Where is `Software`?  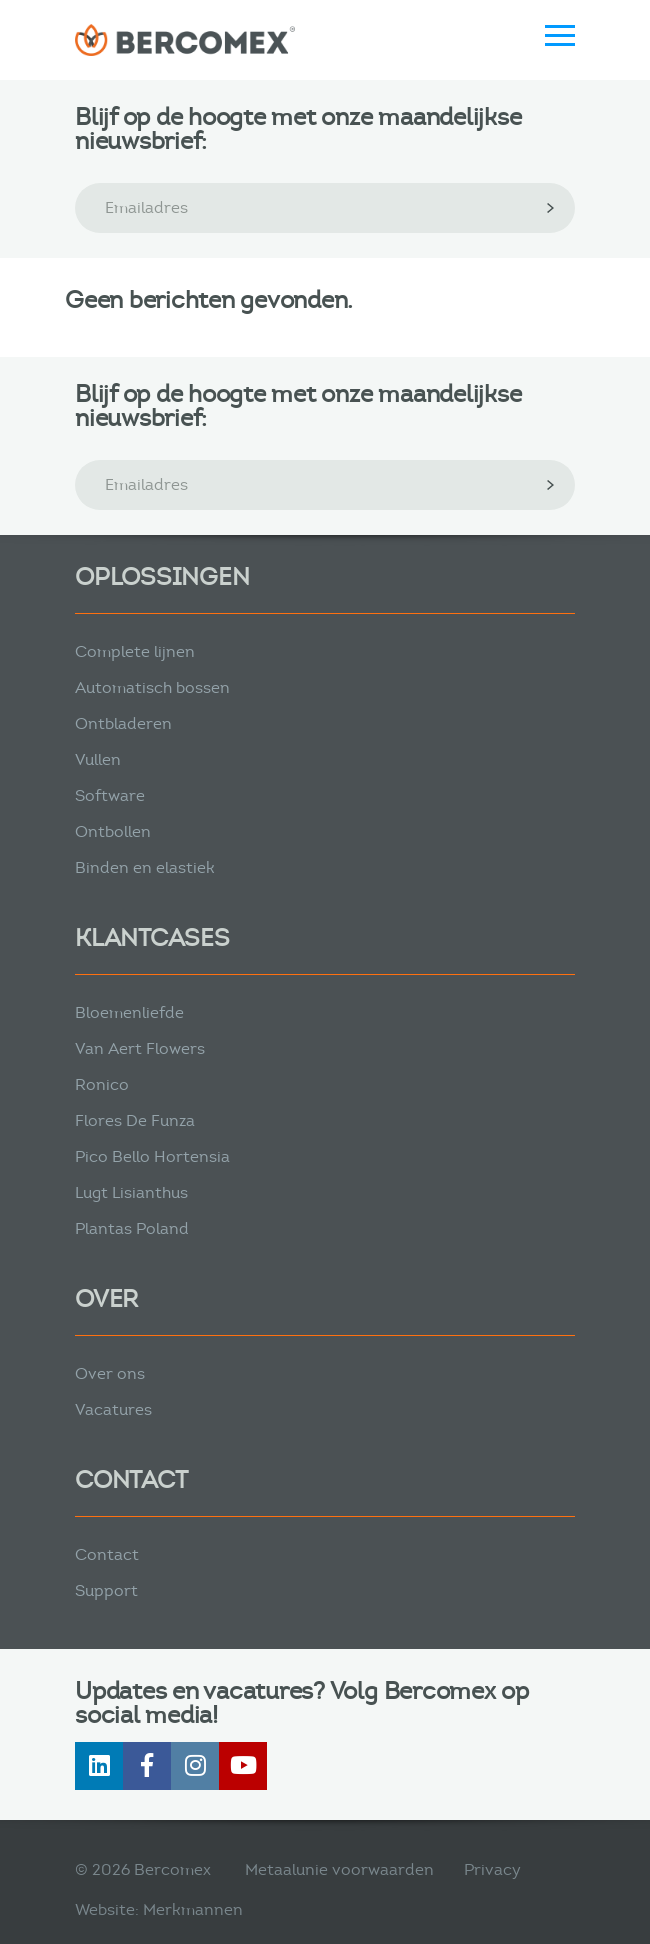 Software is located at coordinates (110, 795).